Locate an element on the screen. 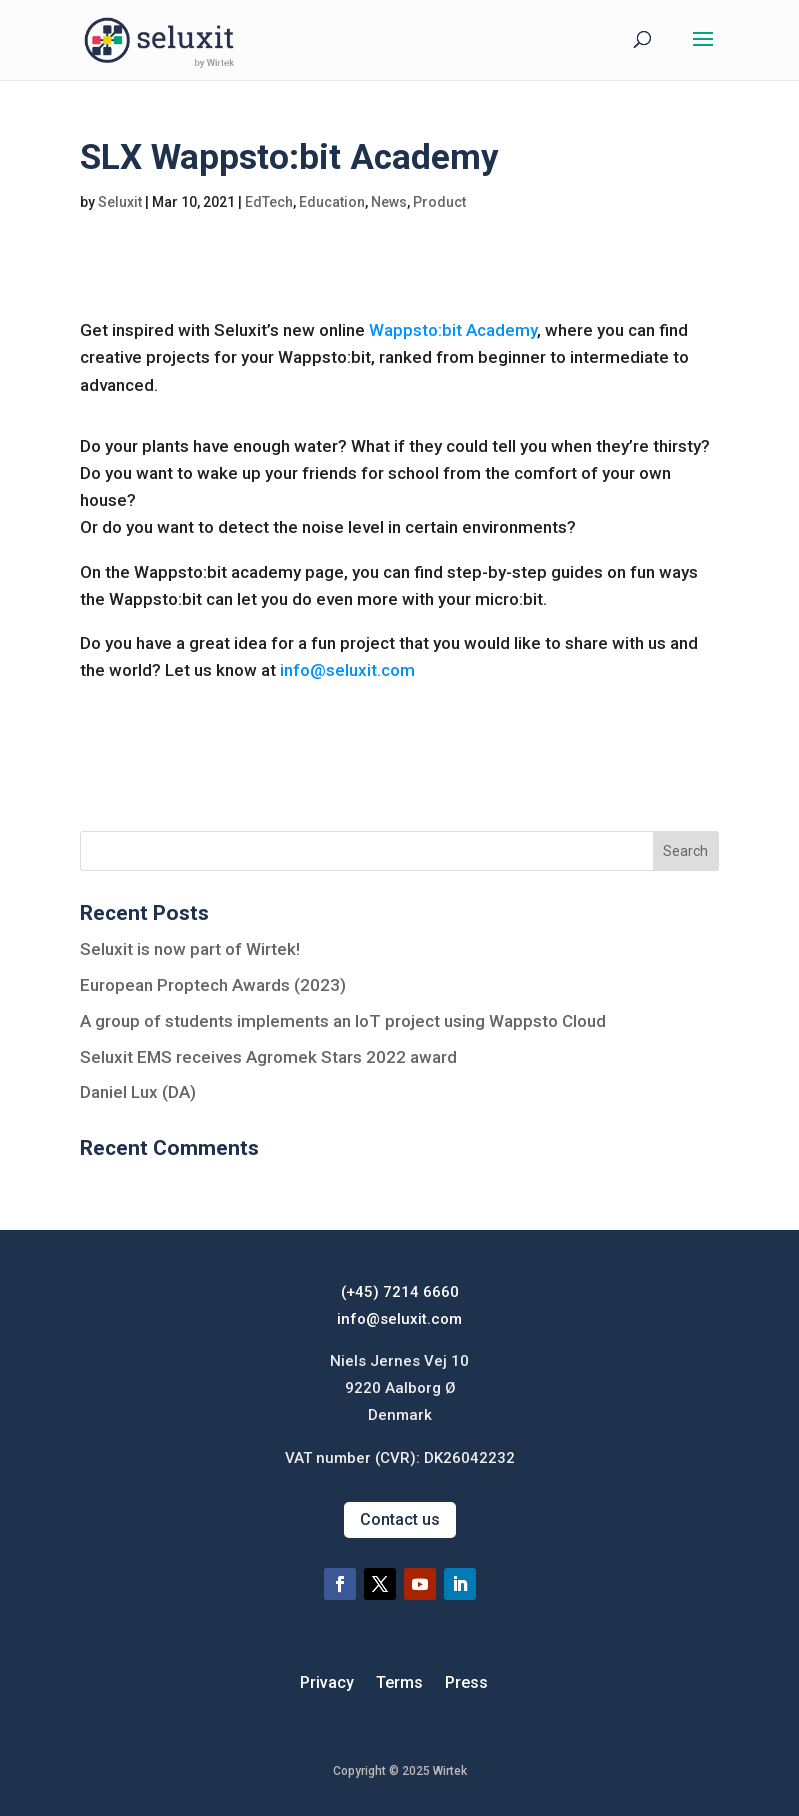  European Proptech Awards (2023) is located at coordinates (213, 985).